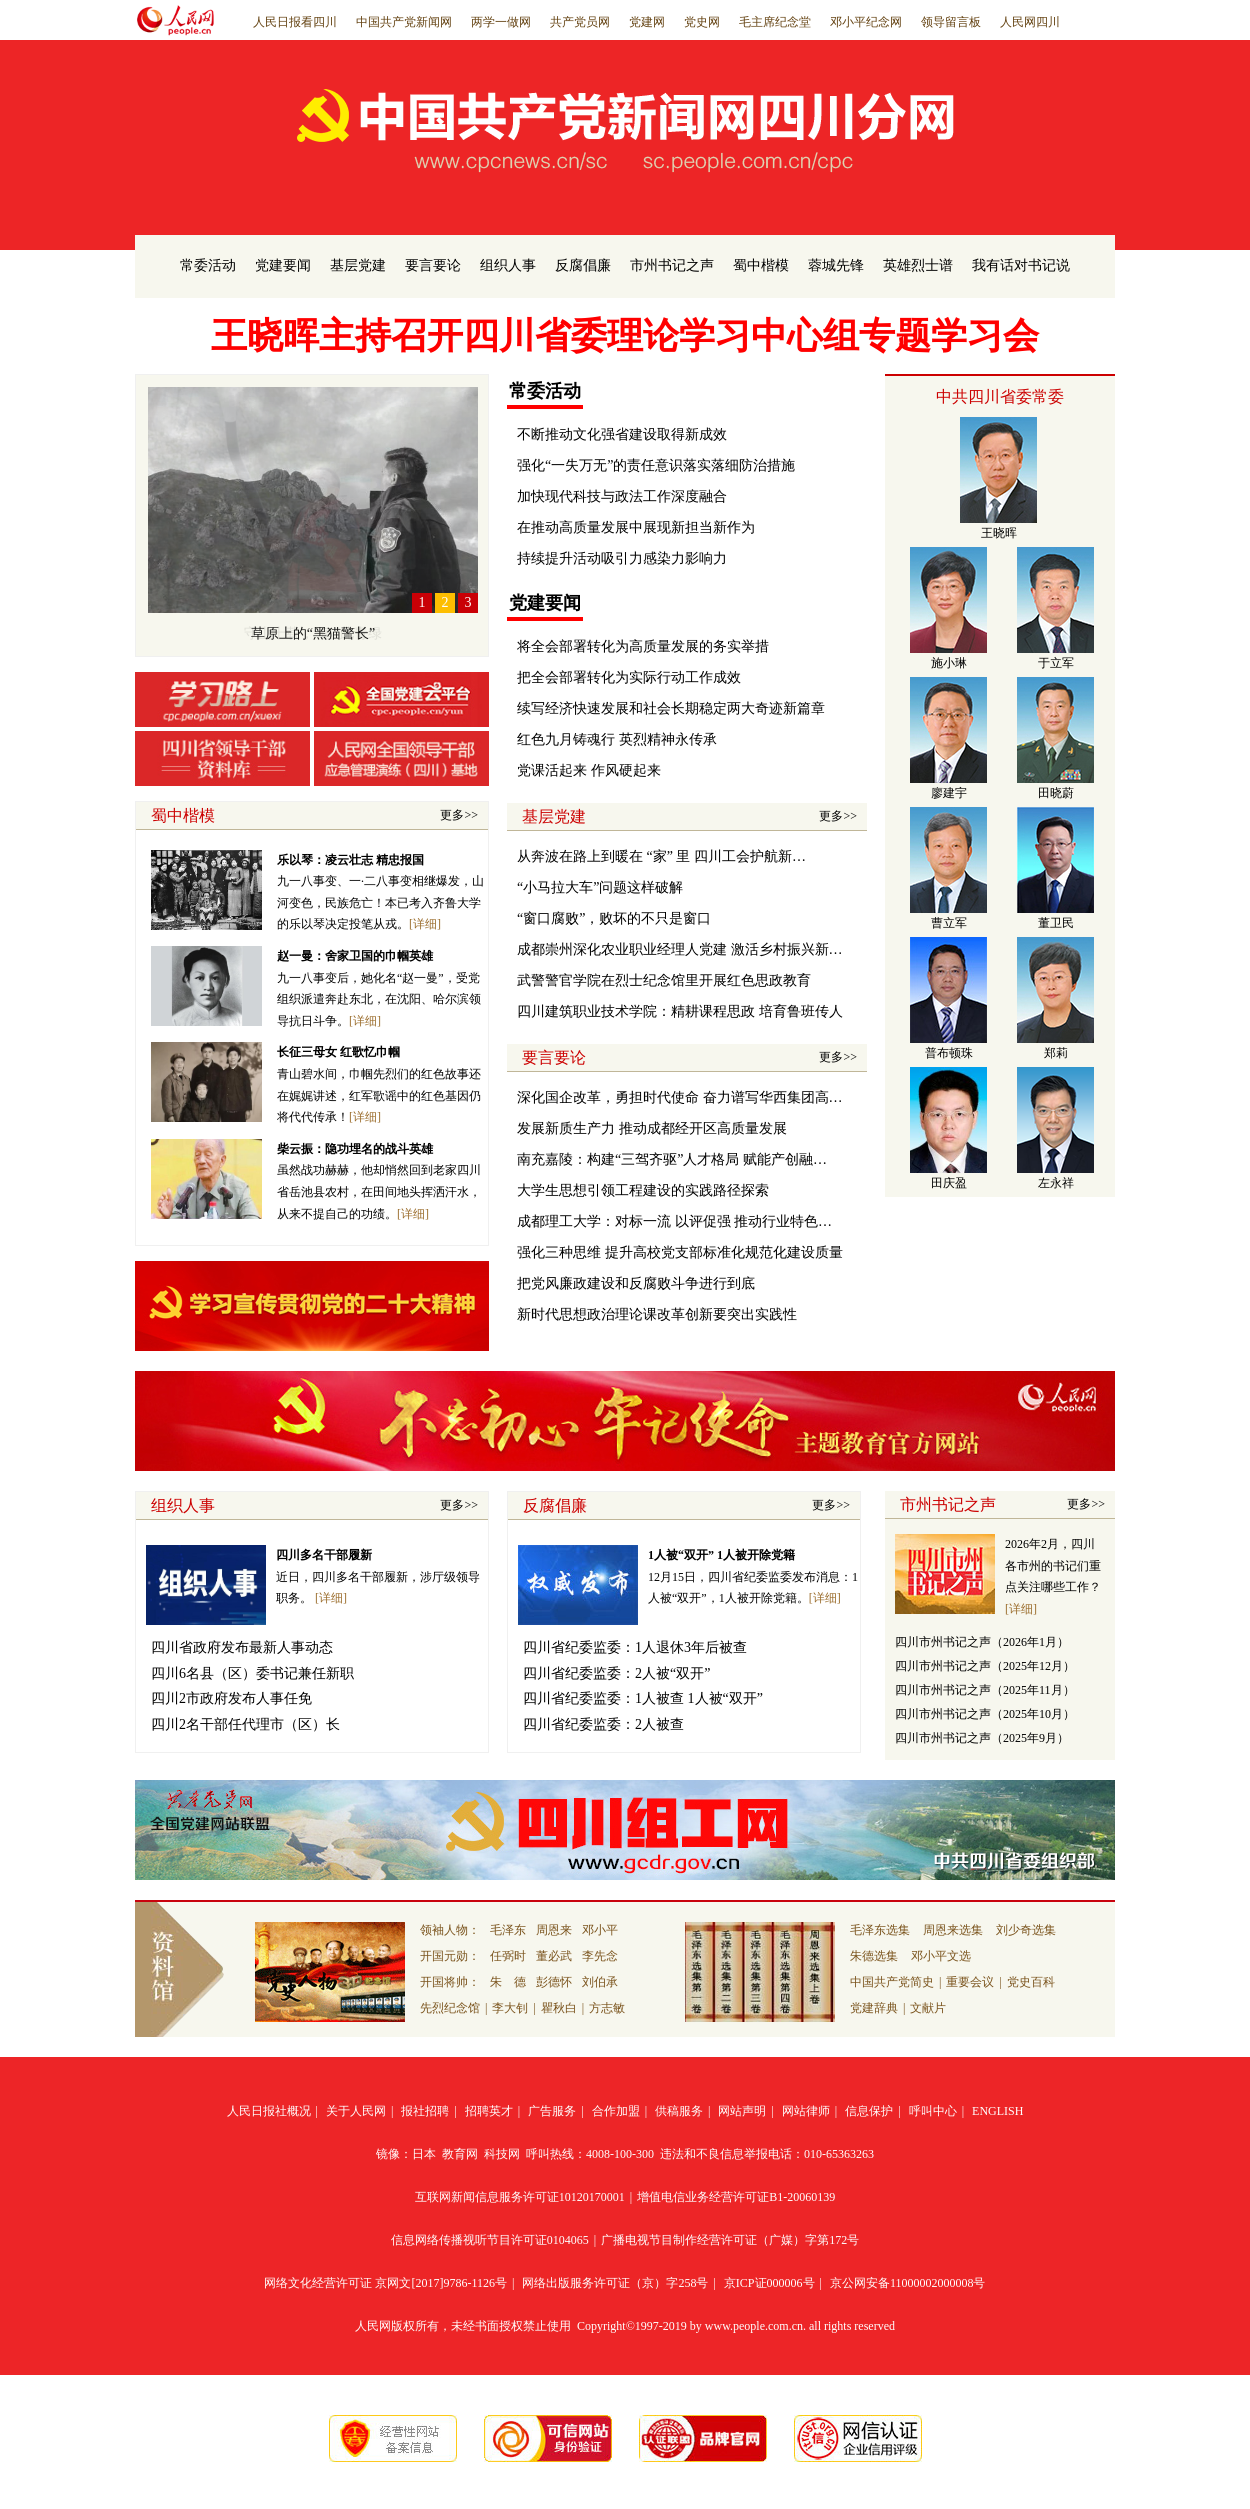 The width and height of the screenshot is (1250, 2509). Describe the element at coordinates (242, 1647) in the screenshot. I see `四川省政府发布最新人事动态` at that location.